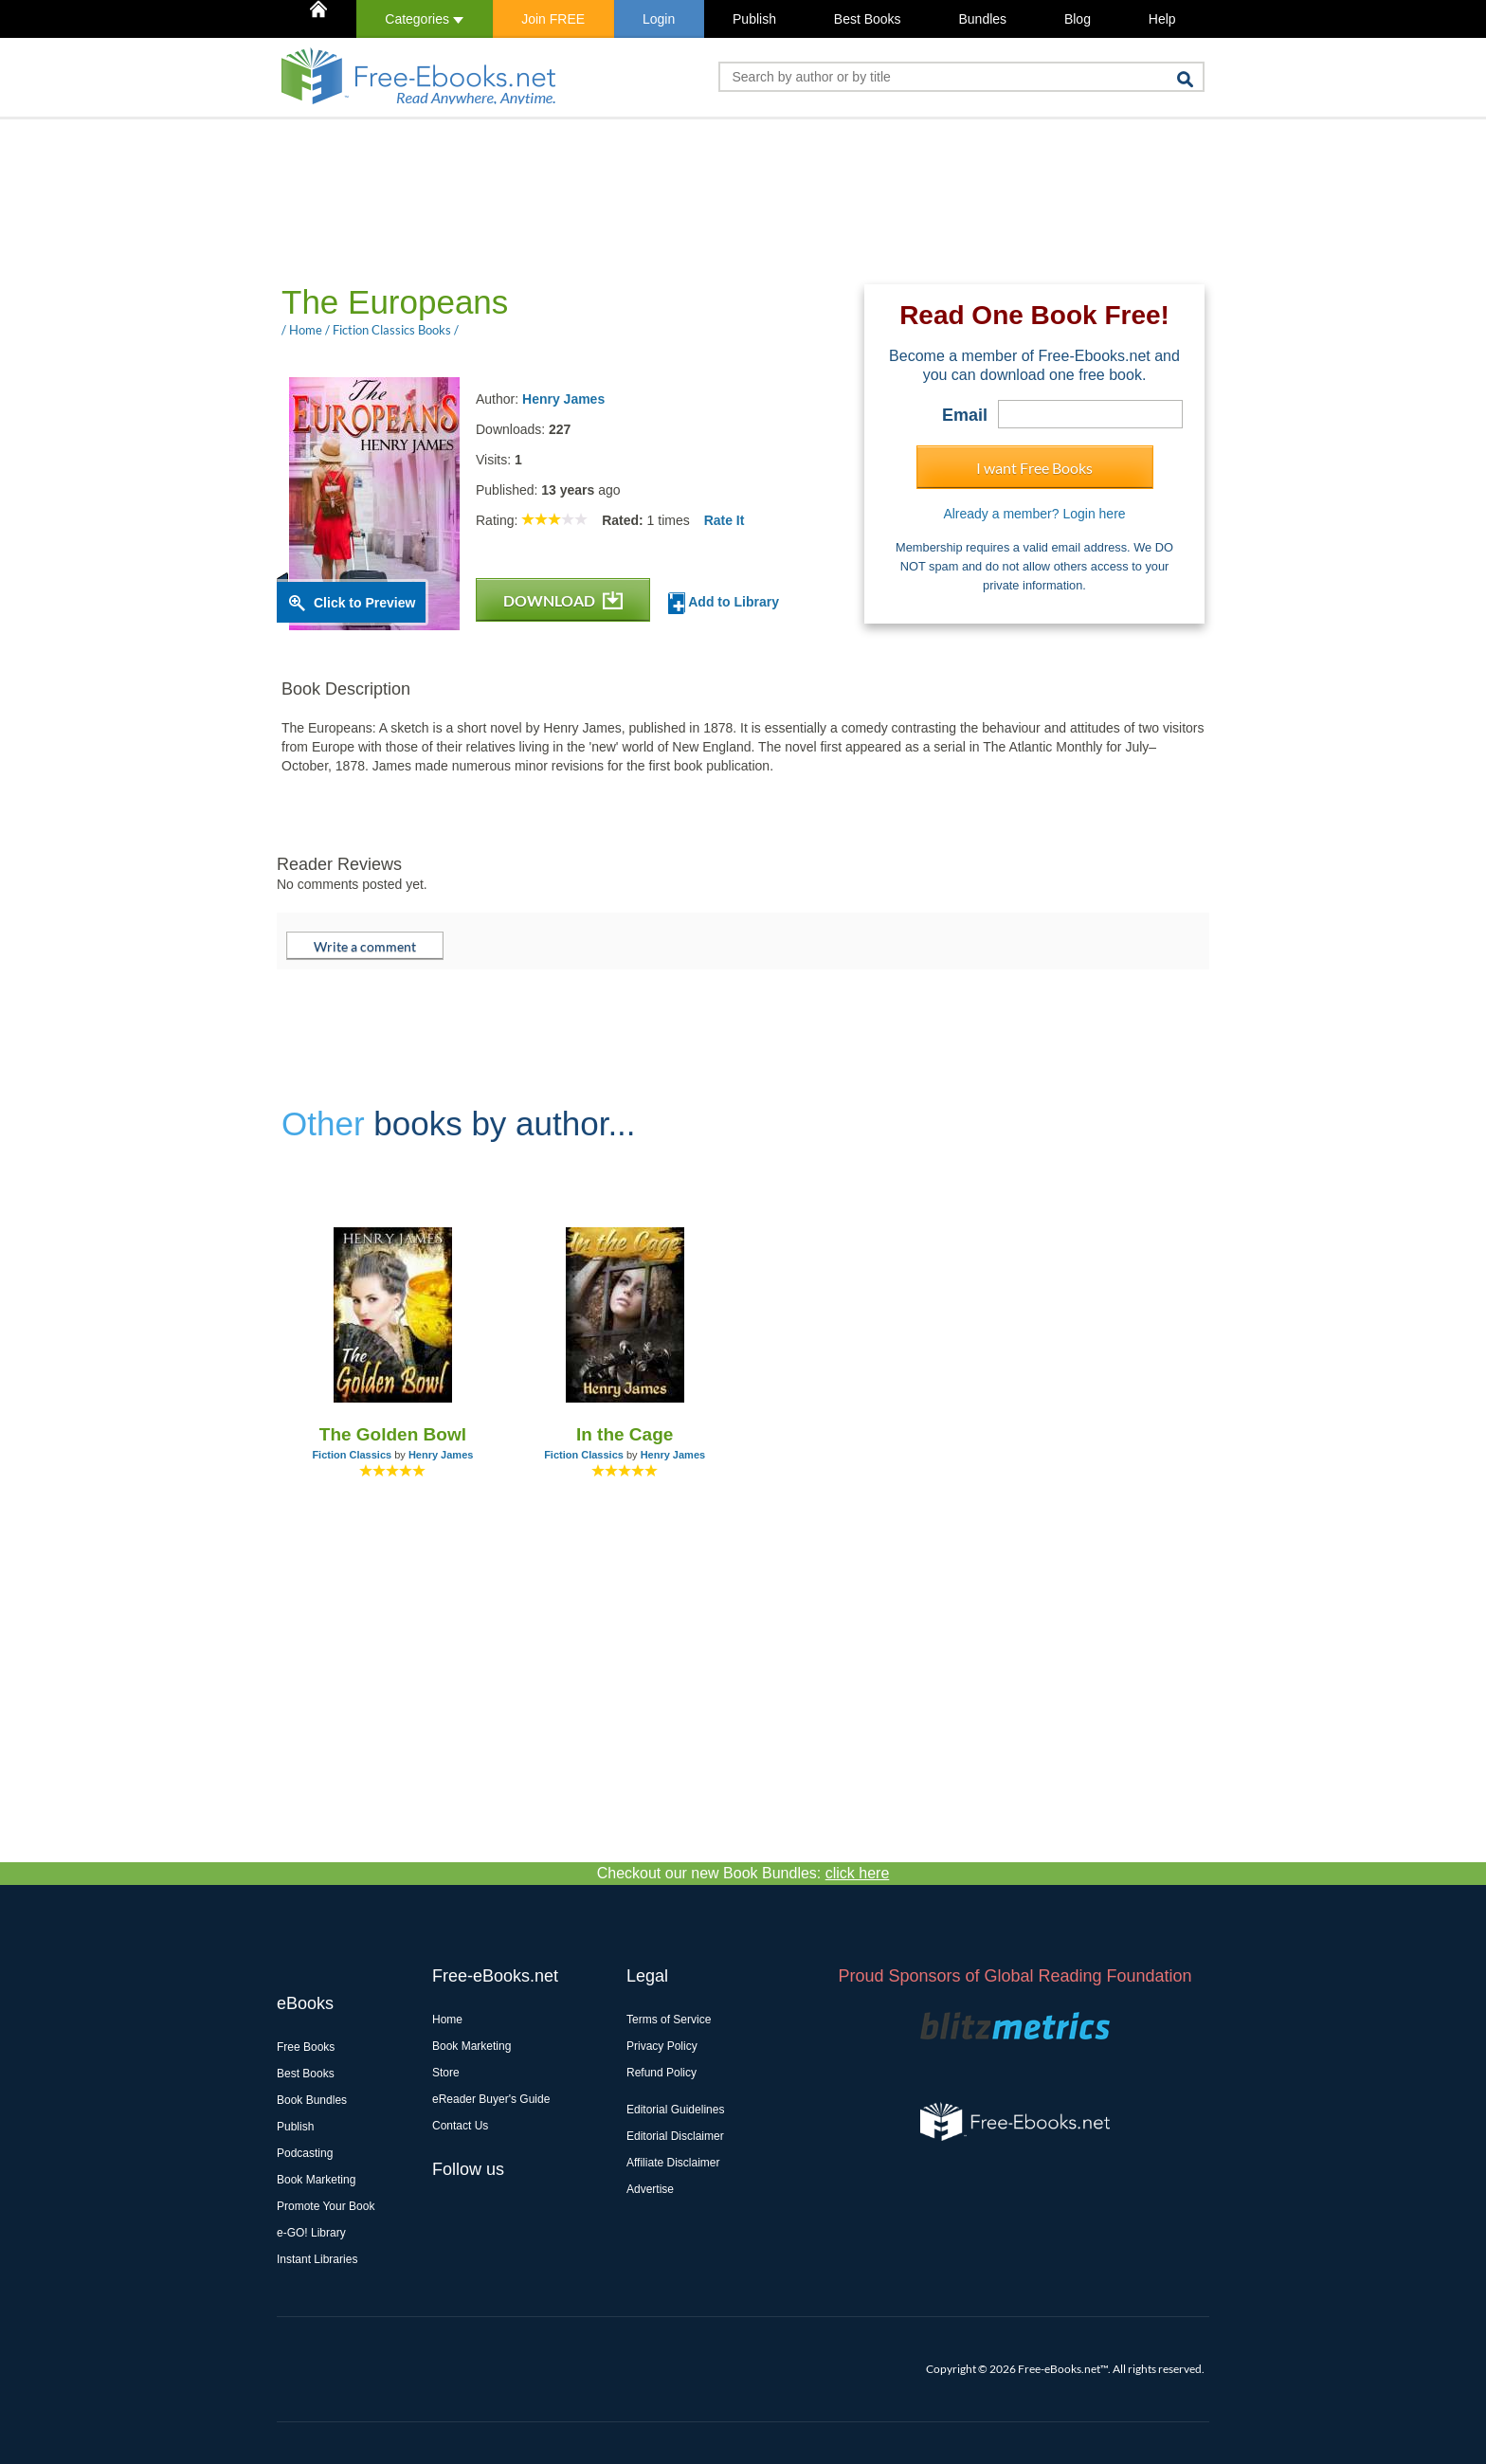 The image size is (1486, 2464). What do you see at coordinates (662, 2046) in the screenshot?
I see `Privacy Policy` at bounding box center [662, 2046].